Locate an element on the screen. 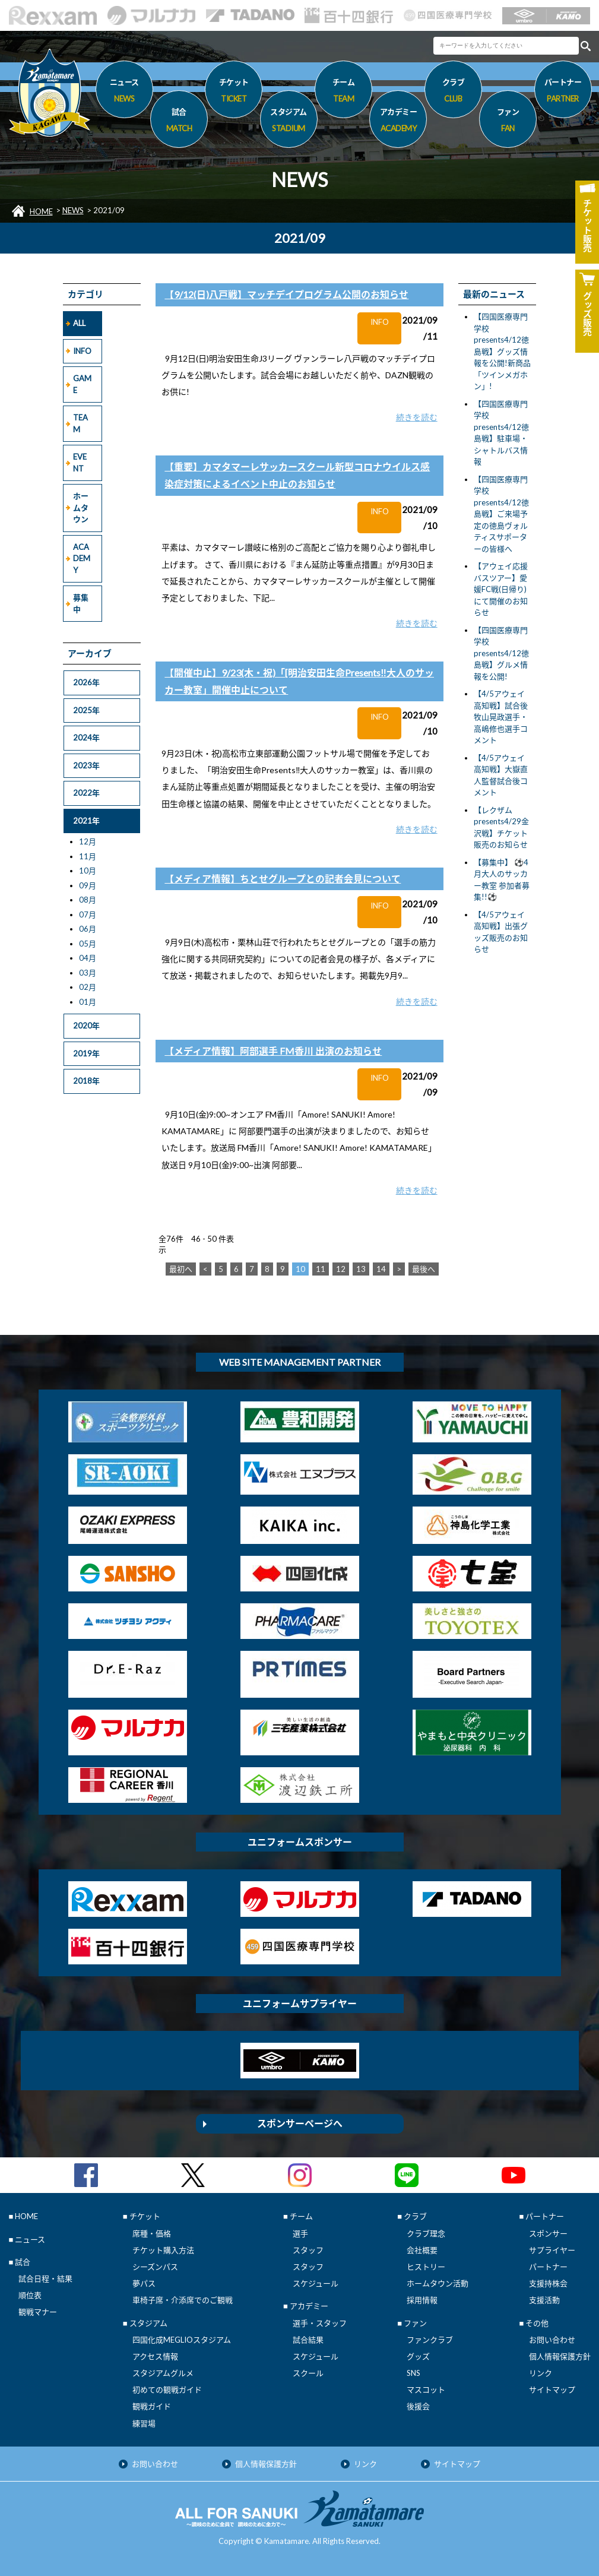 The image size is (599, 2576). 【四国医療専門学校presents4/12徳島戦】ご来場予定の徳島ヴォルティスサポーターの皆様へ is located at coordinates (501, 513).